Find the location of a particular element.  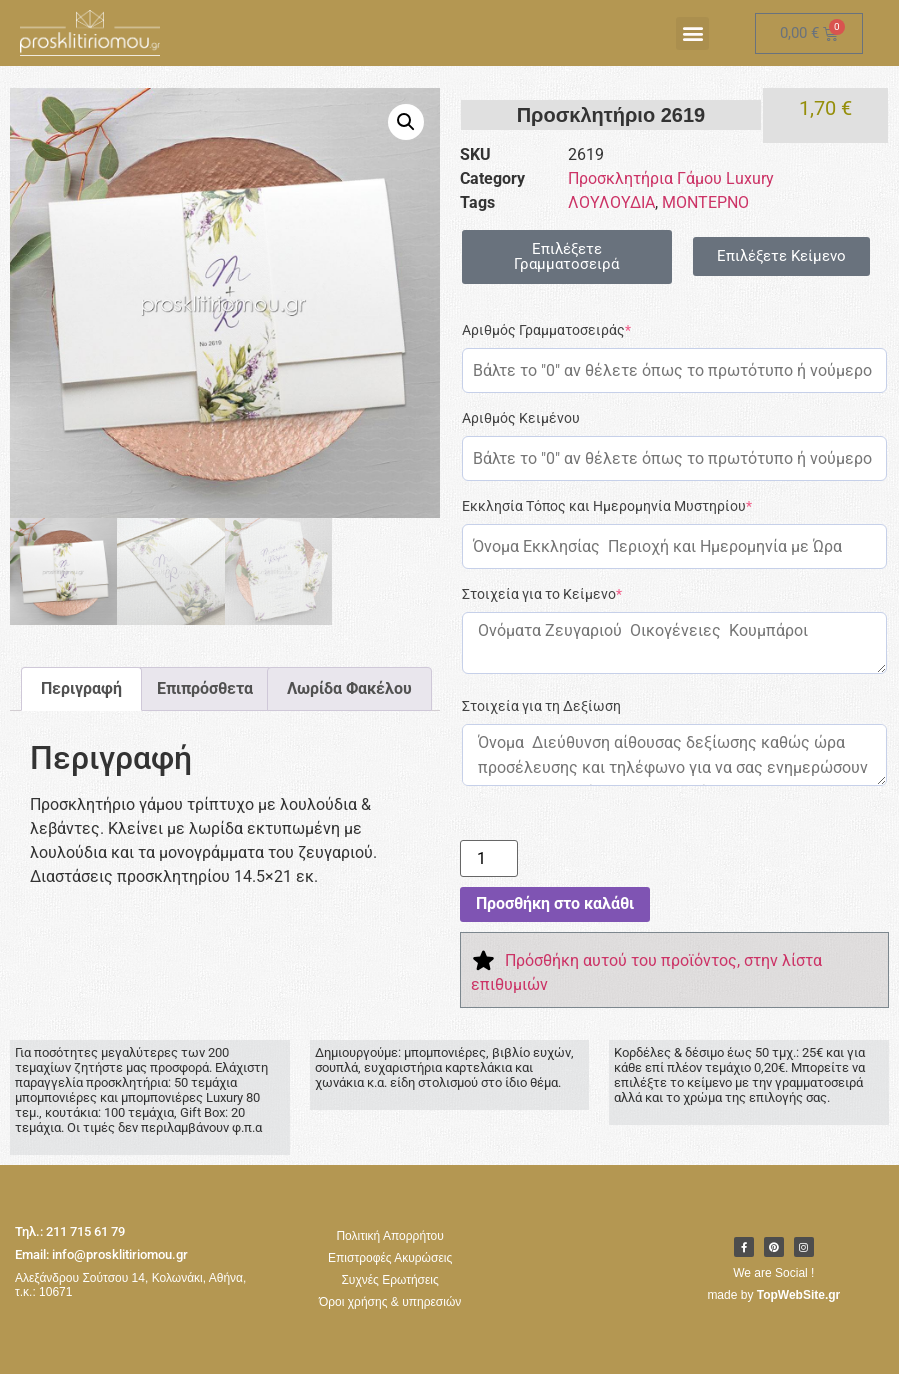

Στοιχεία για το Κείμενο is located at coordinates (542, 594).